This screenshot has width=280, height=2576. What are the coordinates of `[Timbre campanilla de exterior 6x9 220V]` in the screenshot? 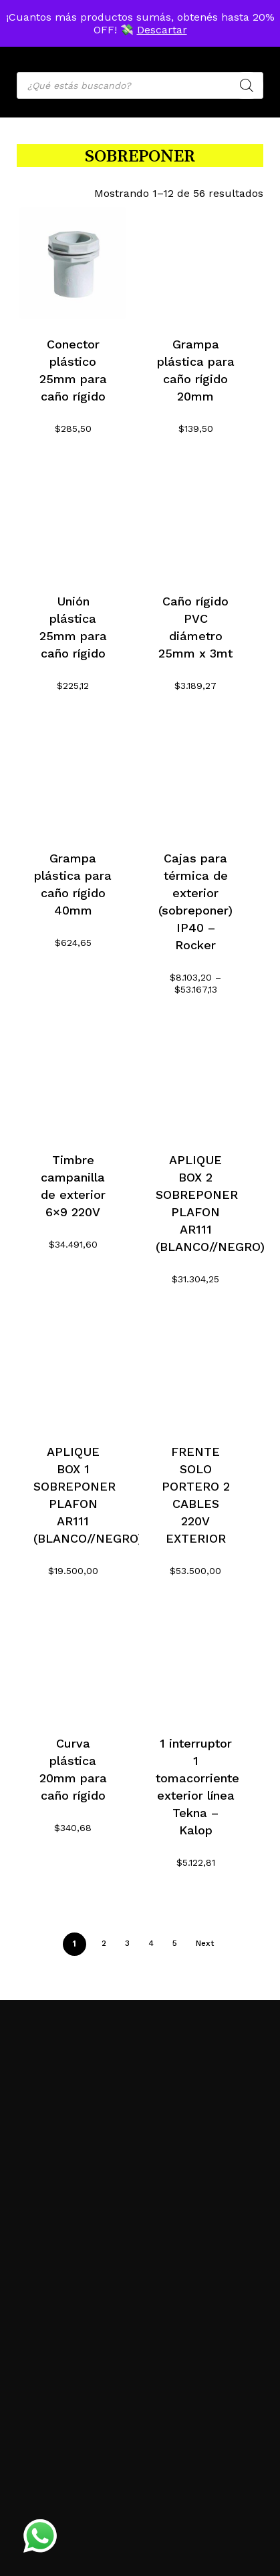 It's located at (73, 1078).